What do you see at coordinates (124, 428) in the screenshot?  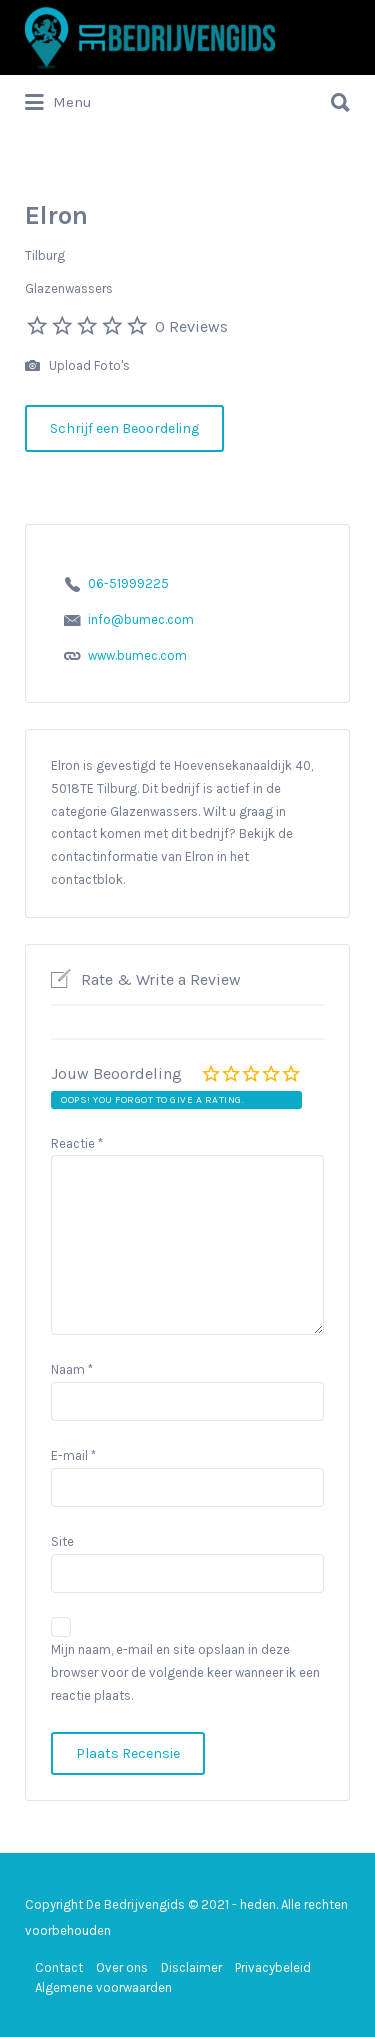 I see `Schrijf een Beoordeling` at bounding box center [124, 428].